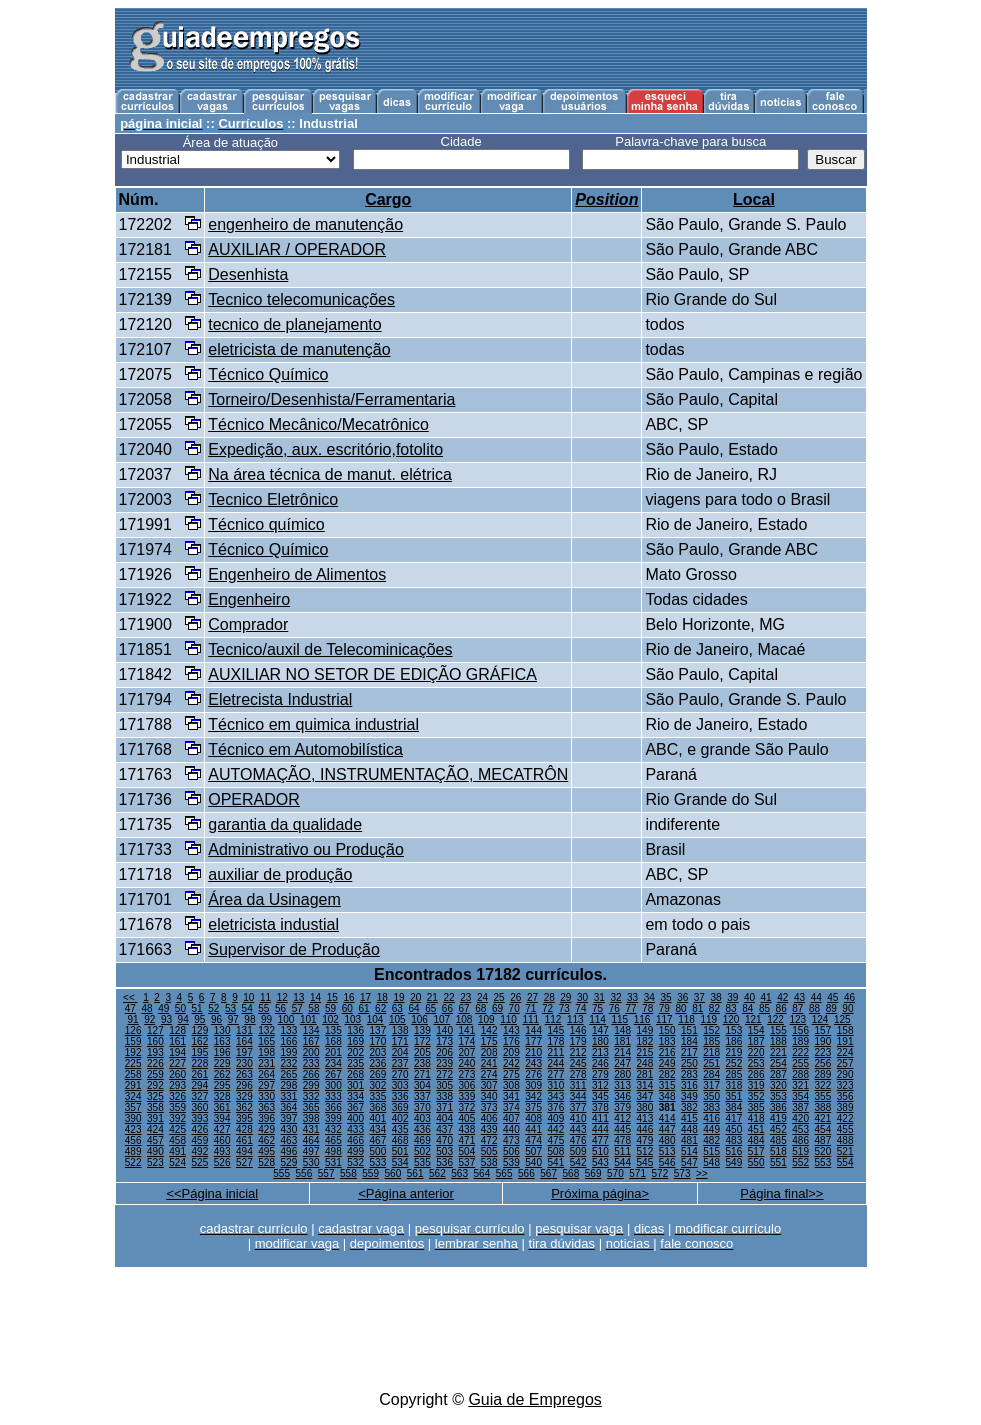  What do you see at coordinates (845, 1162) in the screenshot?
I see `554` at bounding box center [845, 1162].